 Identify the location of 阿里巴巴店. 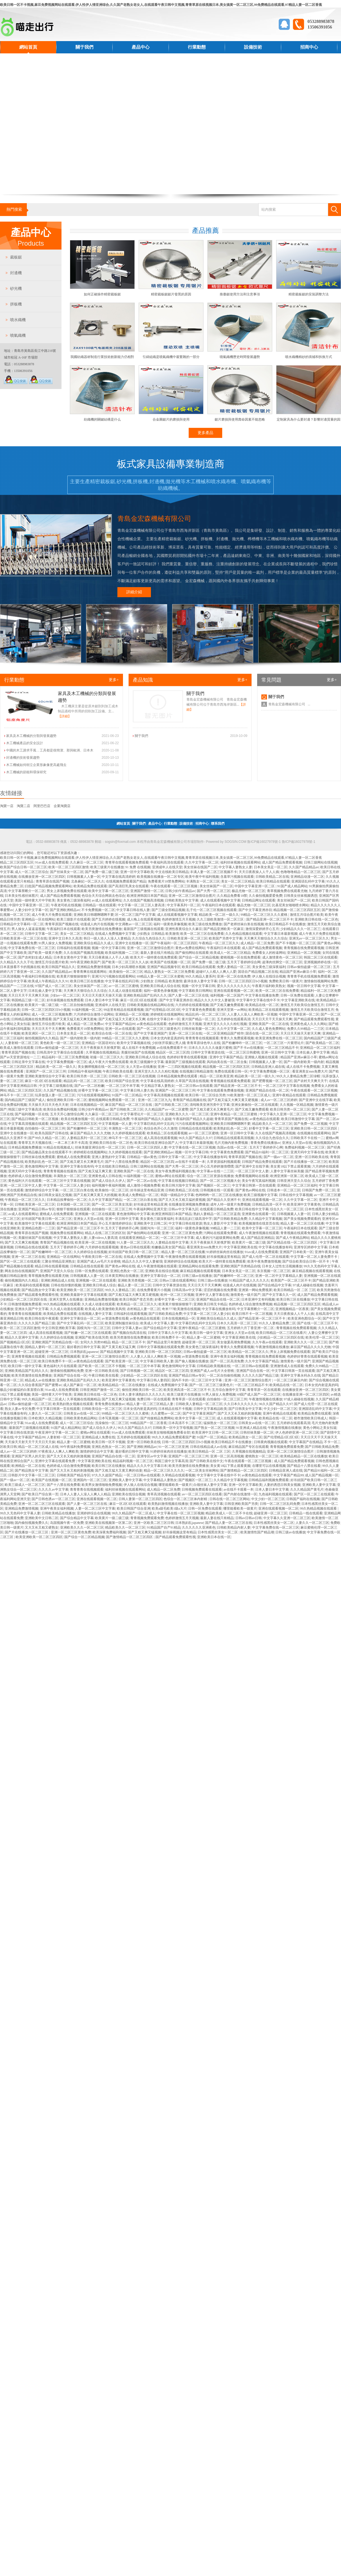
(42, 806).